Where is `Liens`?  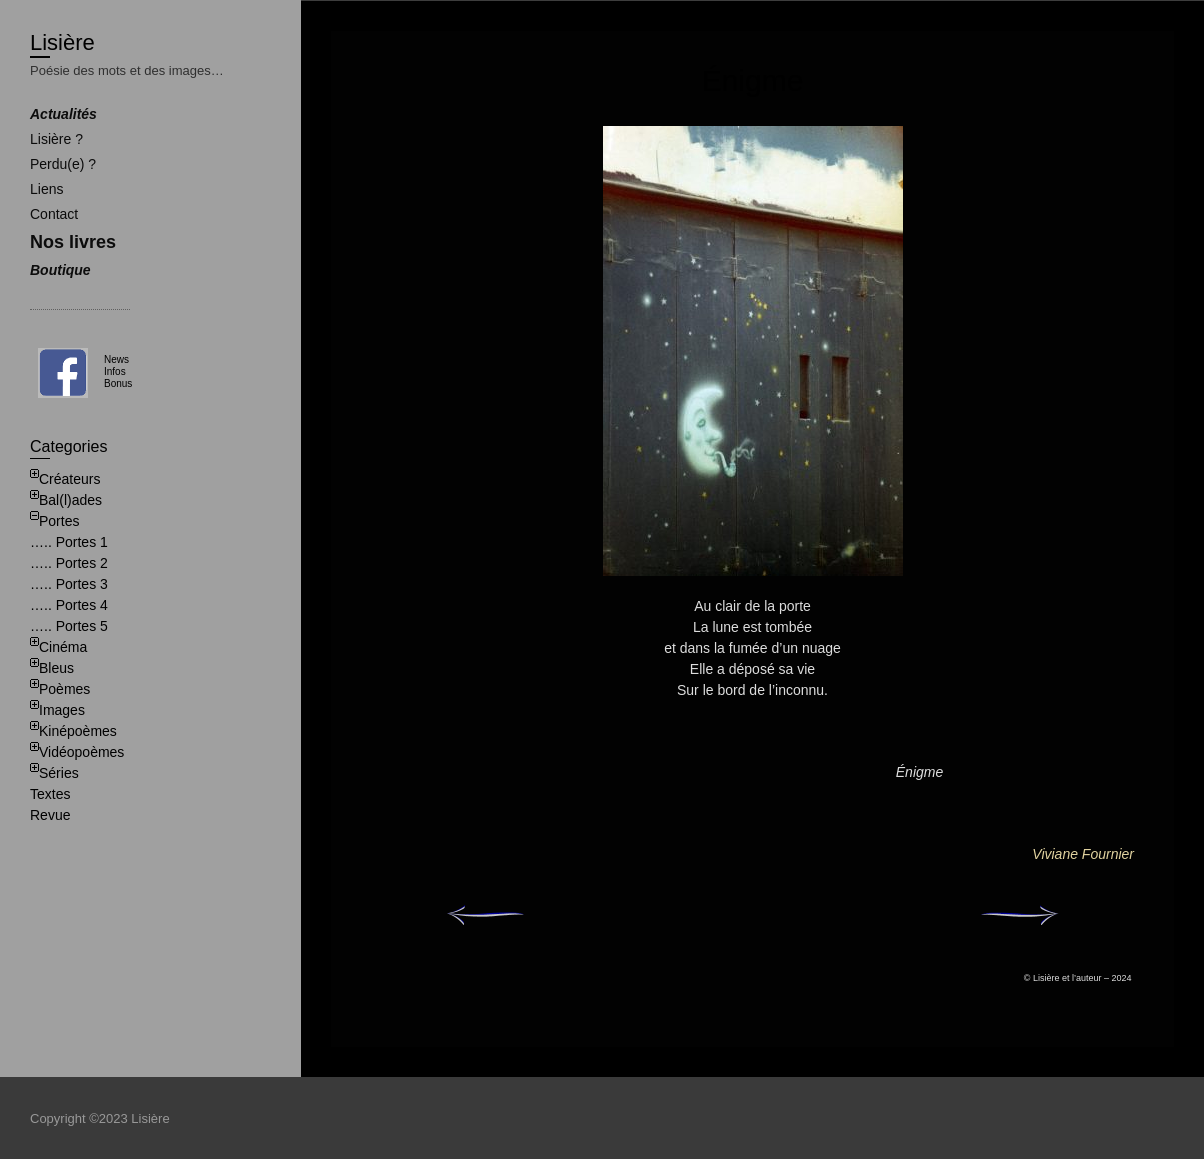
Liens is located at coordinates (46, 189).